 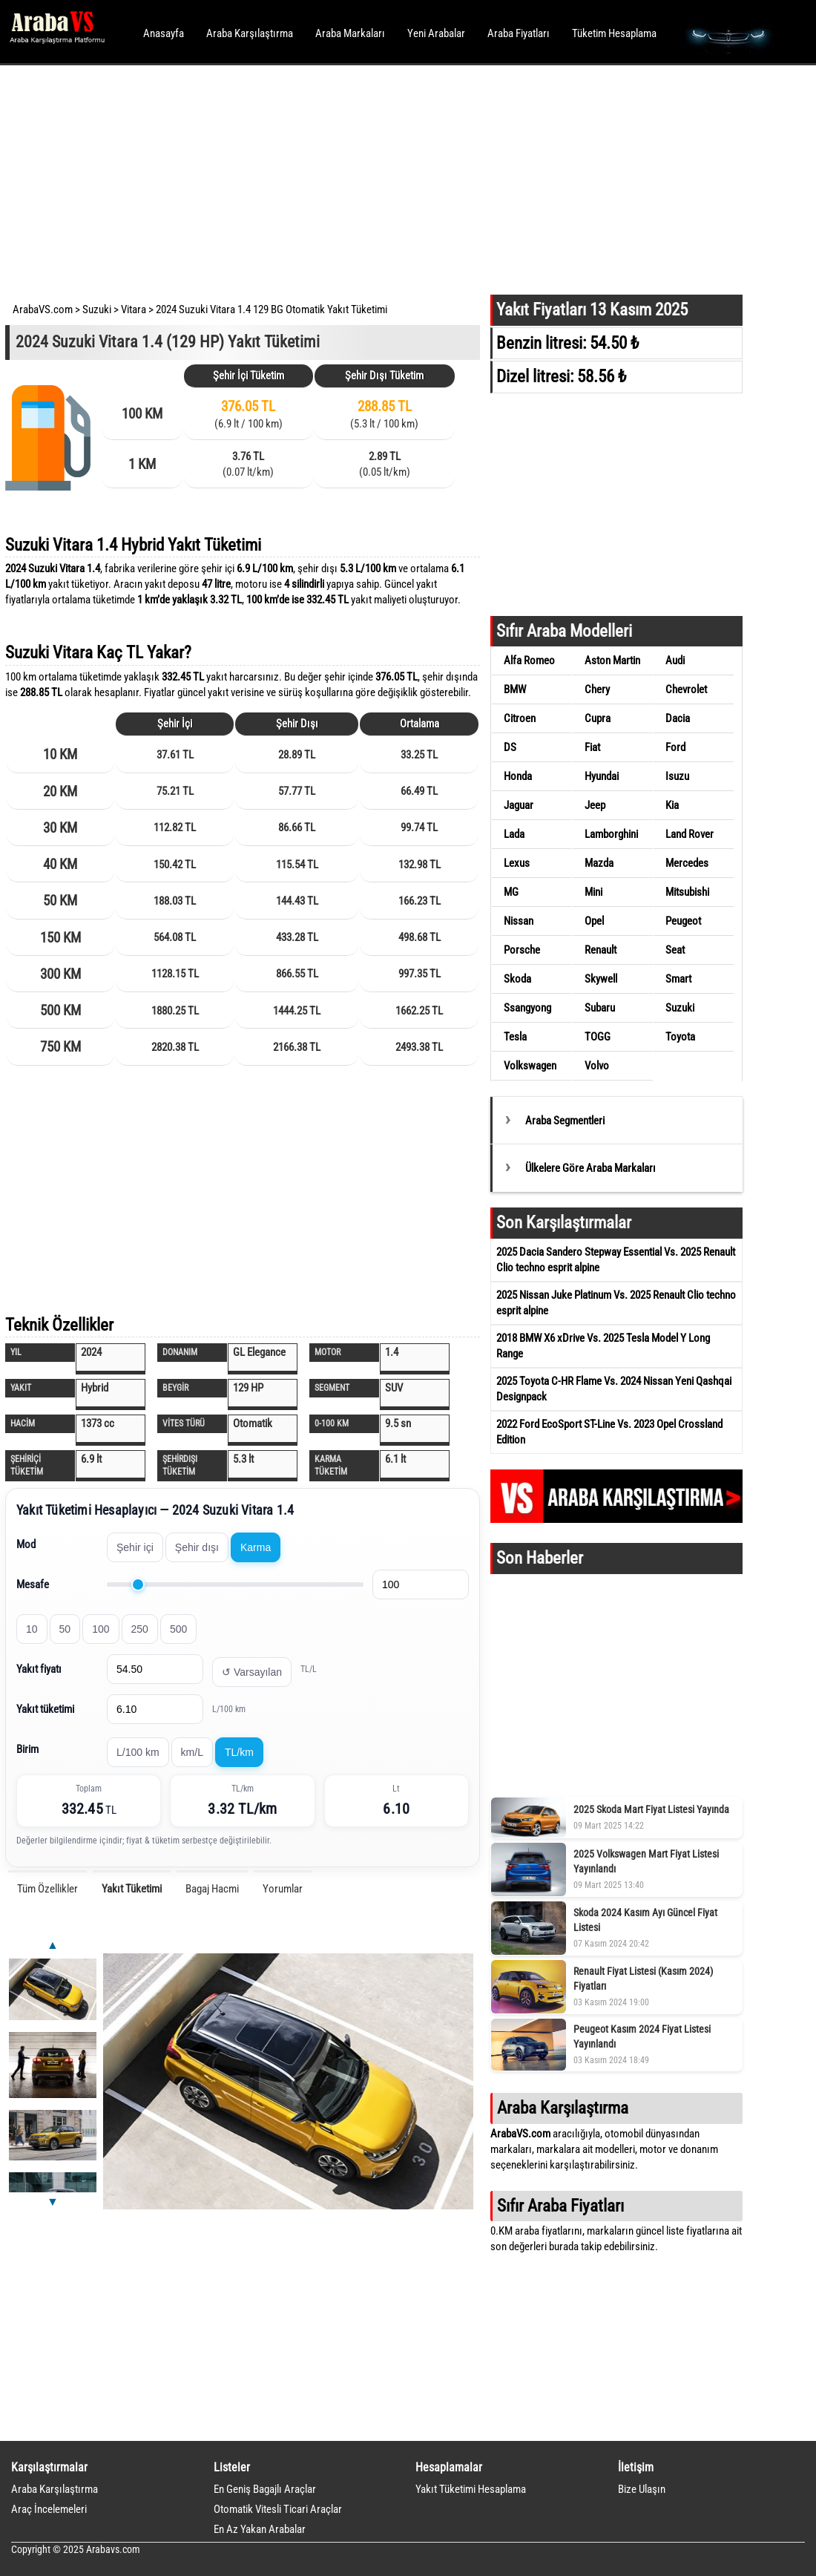 I want to click on ↺ Varsayılan, so click(x=252, y=1672).